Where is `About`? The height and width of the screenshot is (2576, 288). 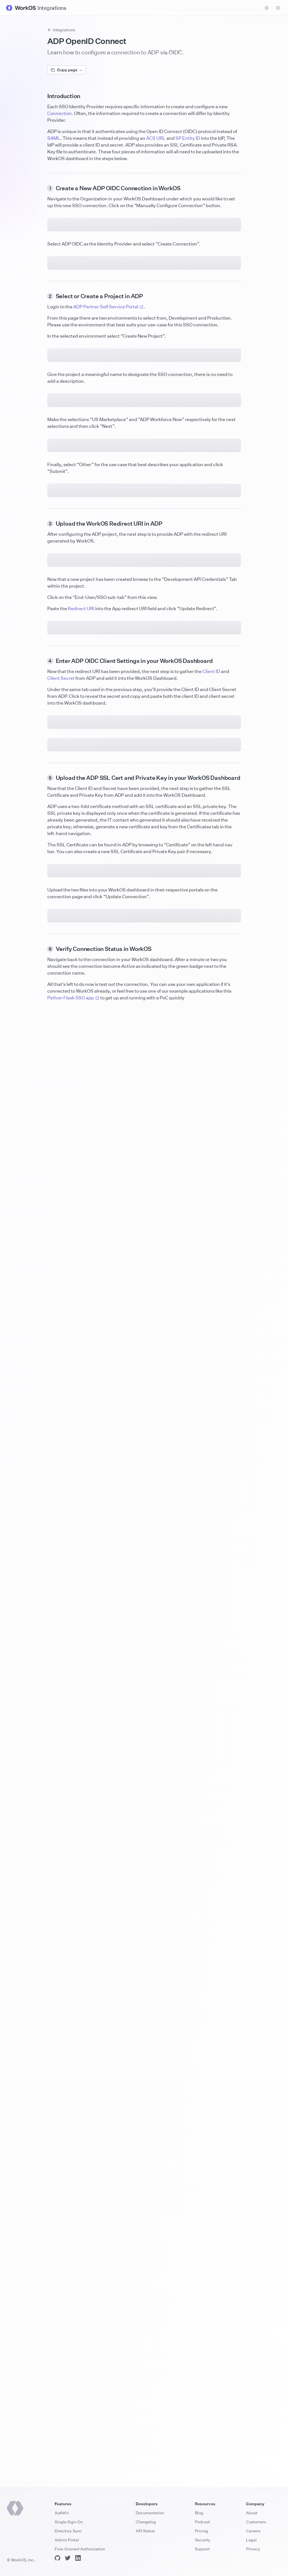 About is located at coordinates (251, 2512).